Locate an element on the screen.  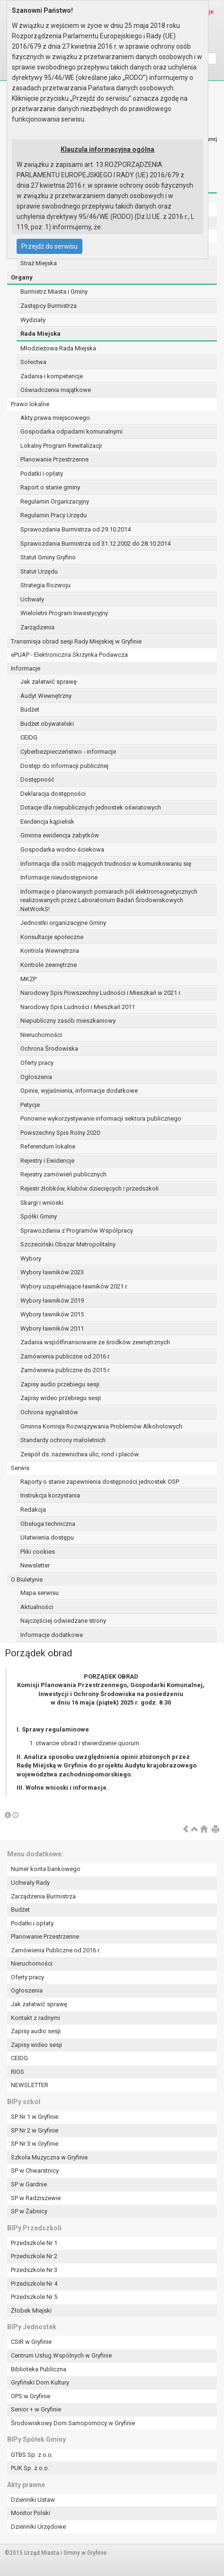
Zamówienia Publiczne od 2016 r. is located at coordinates (55, 1950).